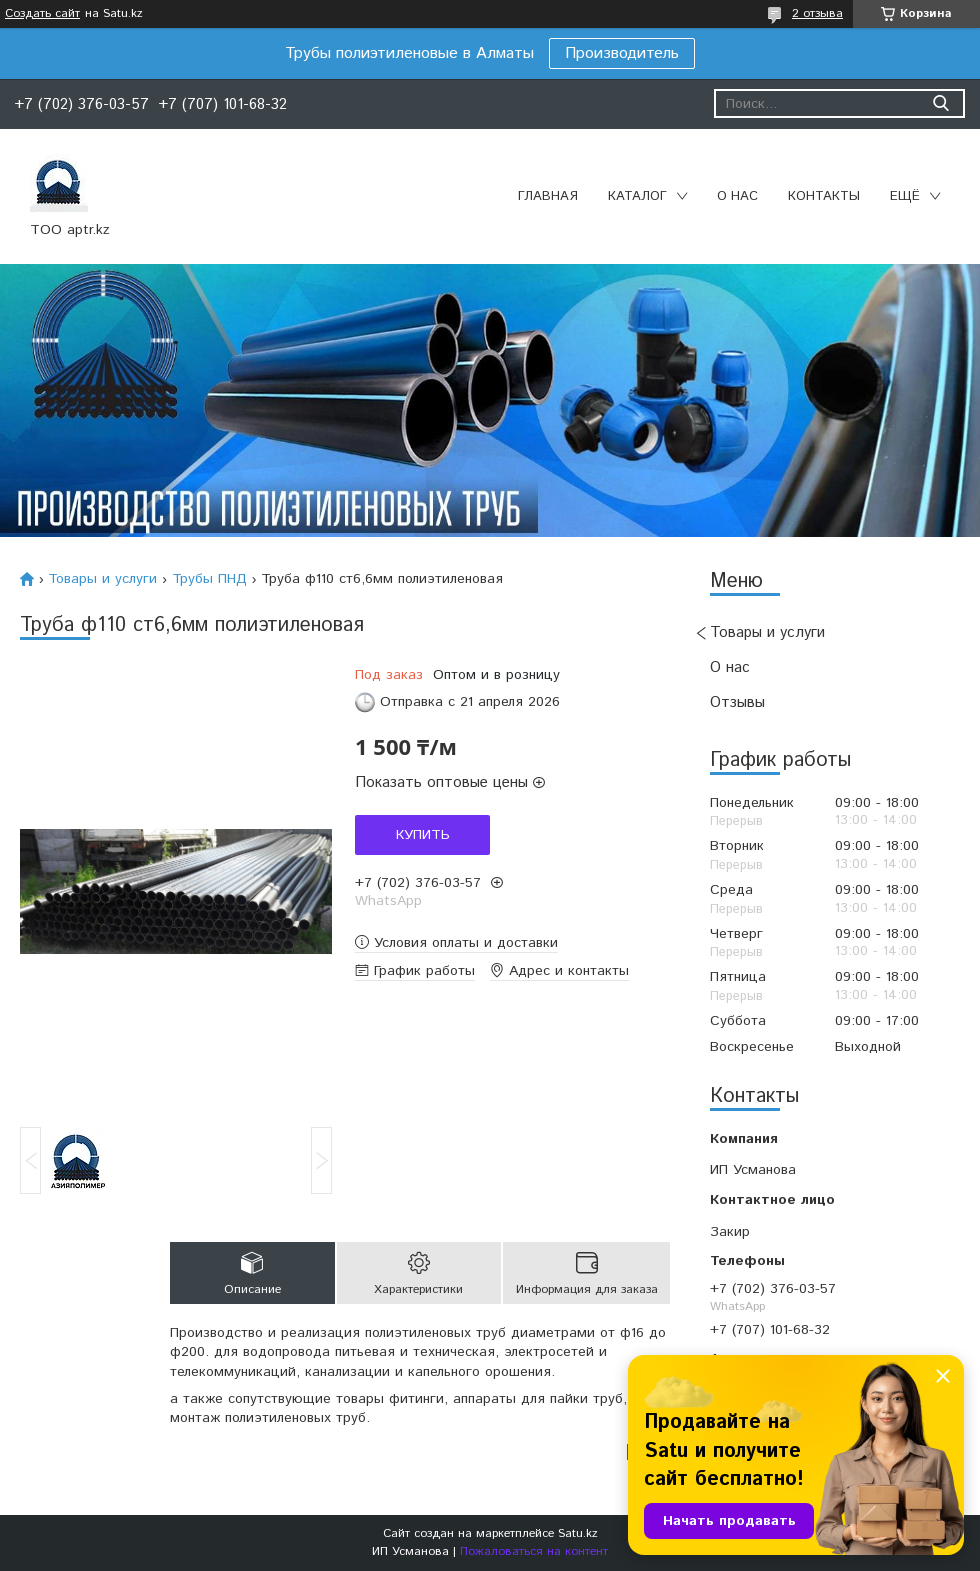 This screenshot has width=980, height=1571. Describe the element at coordinates (622, 53) in the screenshot. I see `Производитель` at that location.